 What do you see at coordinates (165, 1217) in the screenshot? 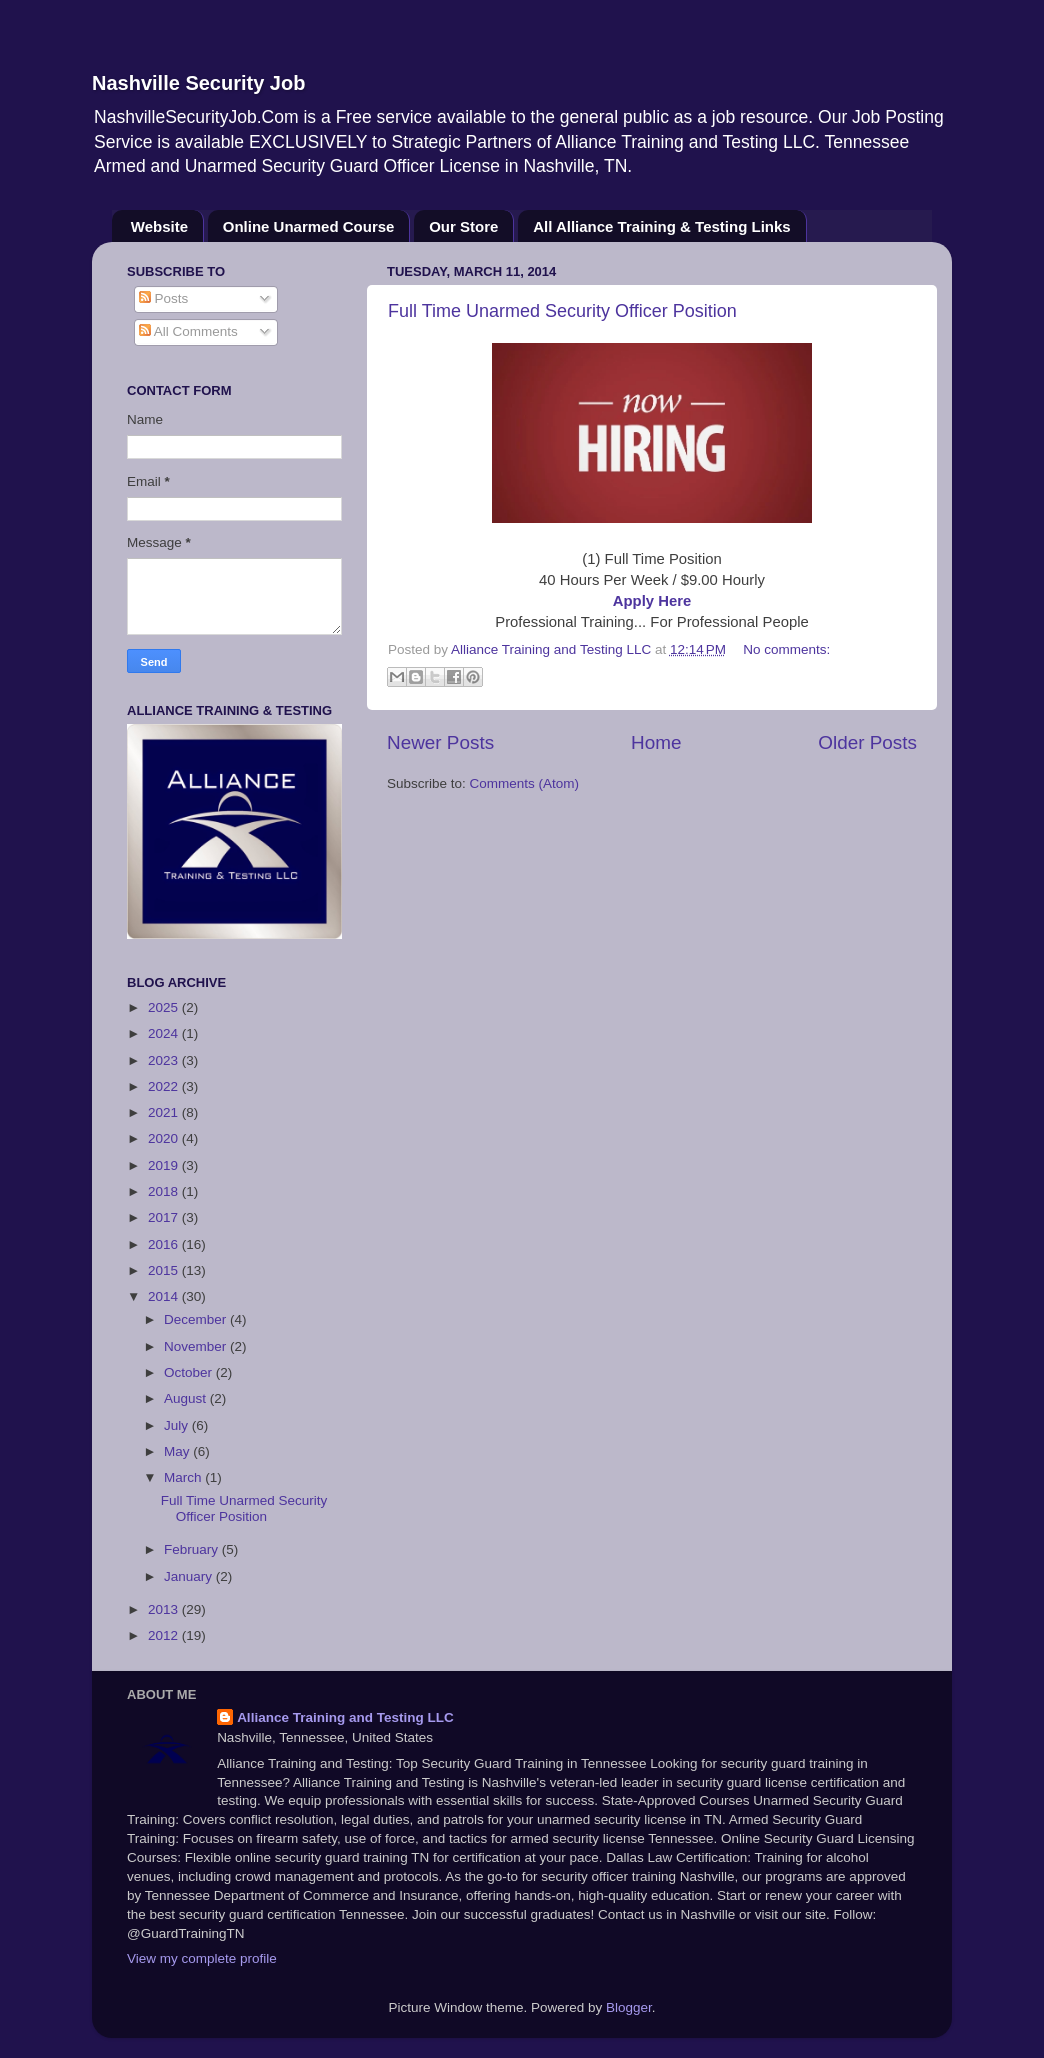
I see `2017` at bounding box center [165, 1217].